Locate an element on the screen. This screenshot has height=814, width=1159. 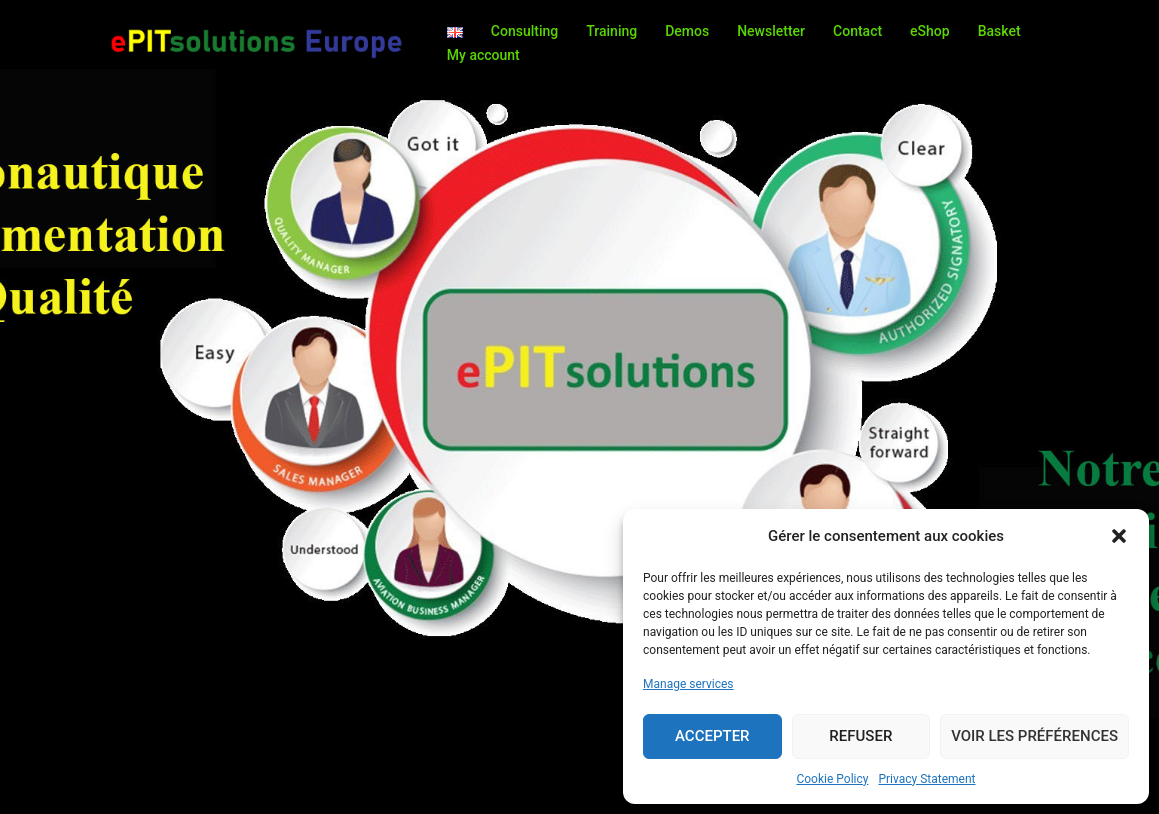
Voir les préférences is located at coordinates (1034, 736).